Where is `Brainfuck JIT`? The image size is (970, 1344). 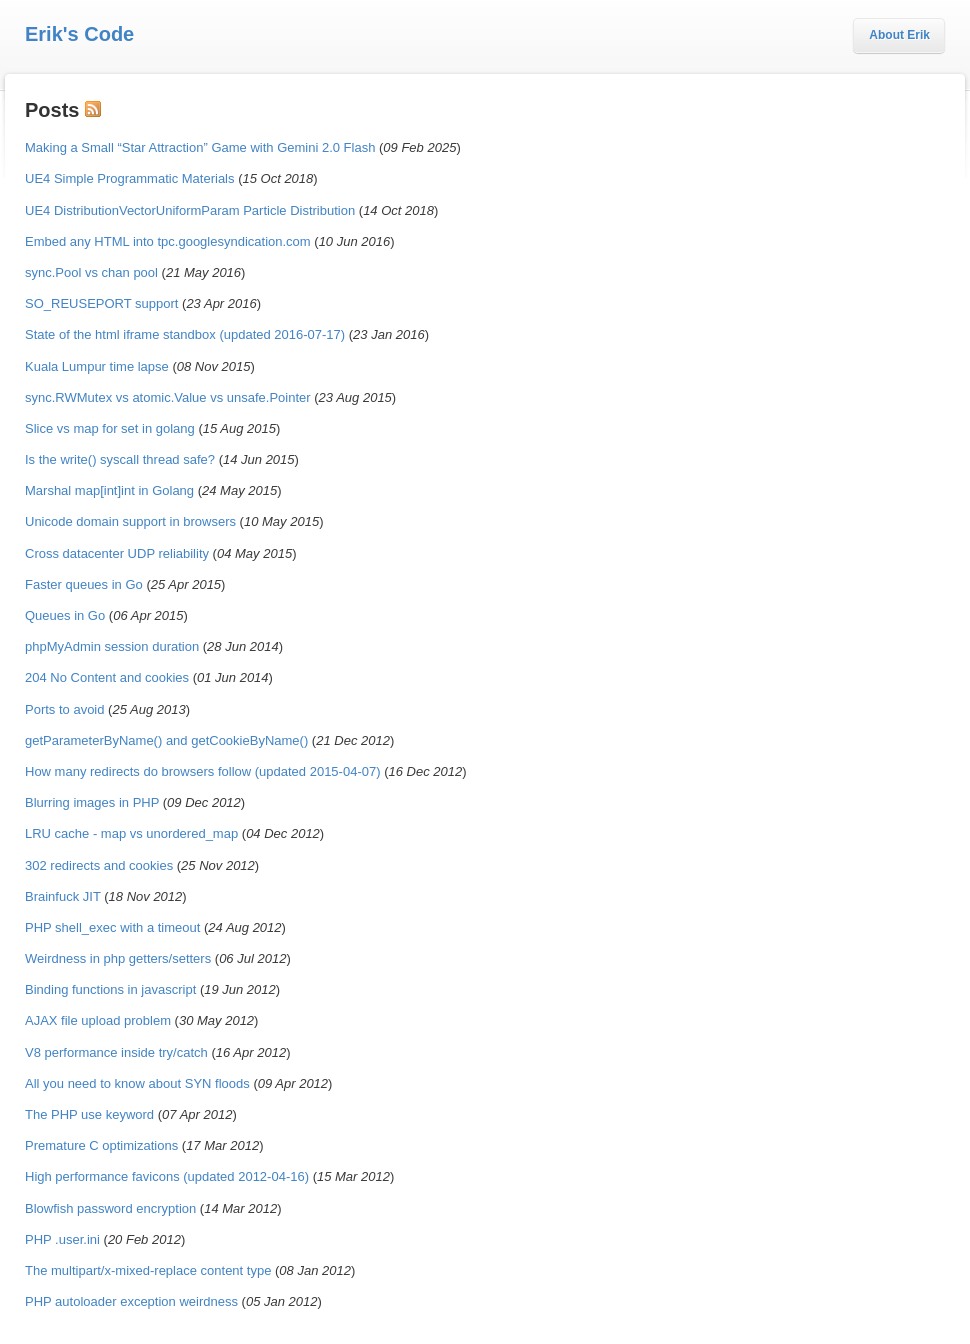
Brainfuck JIT is located at coordinates (63, 896).